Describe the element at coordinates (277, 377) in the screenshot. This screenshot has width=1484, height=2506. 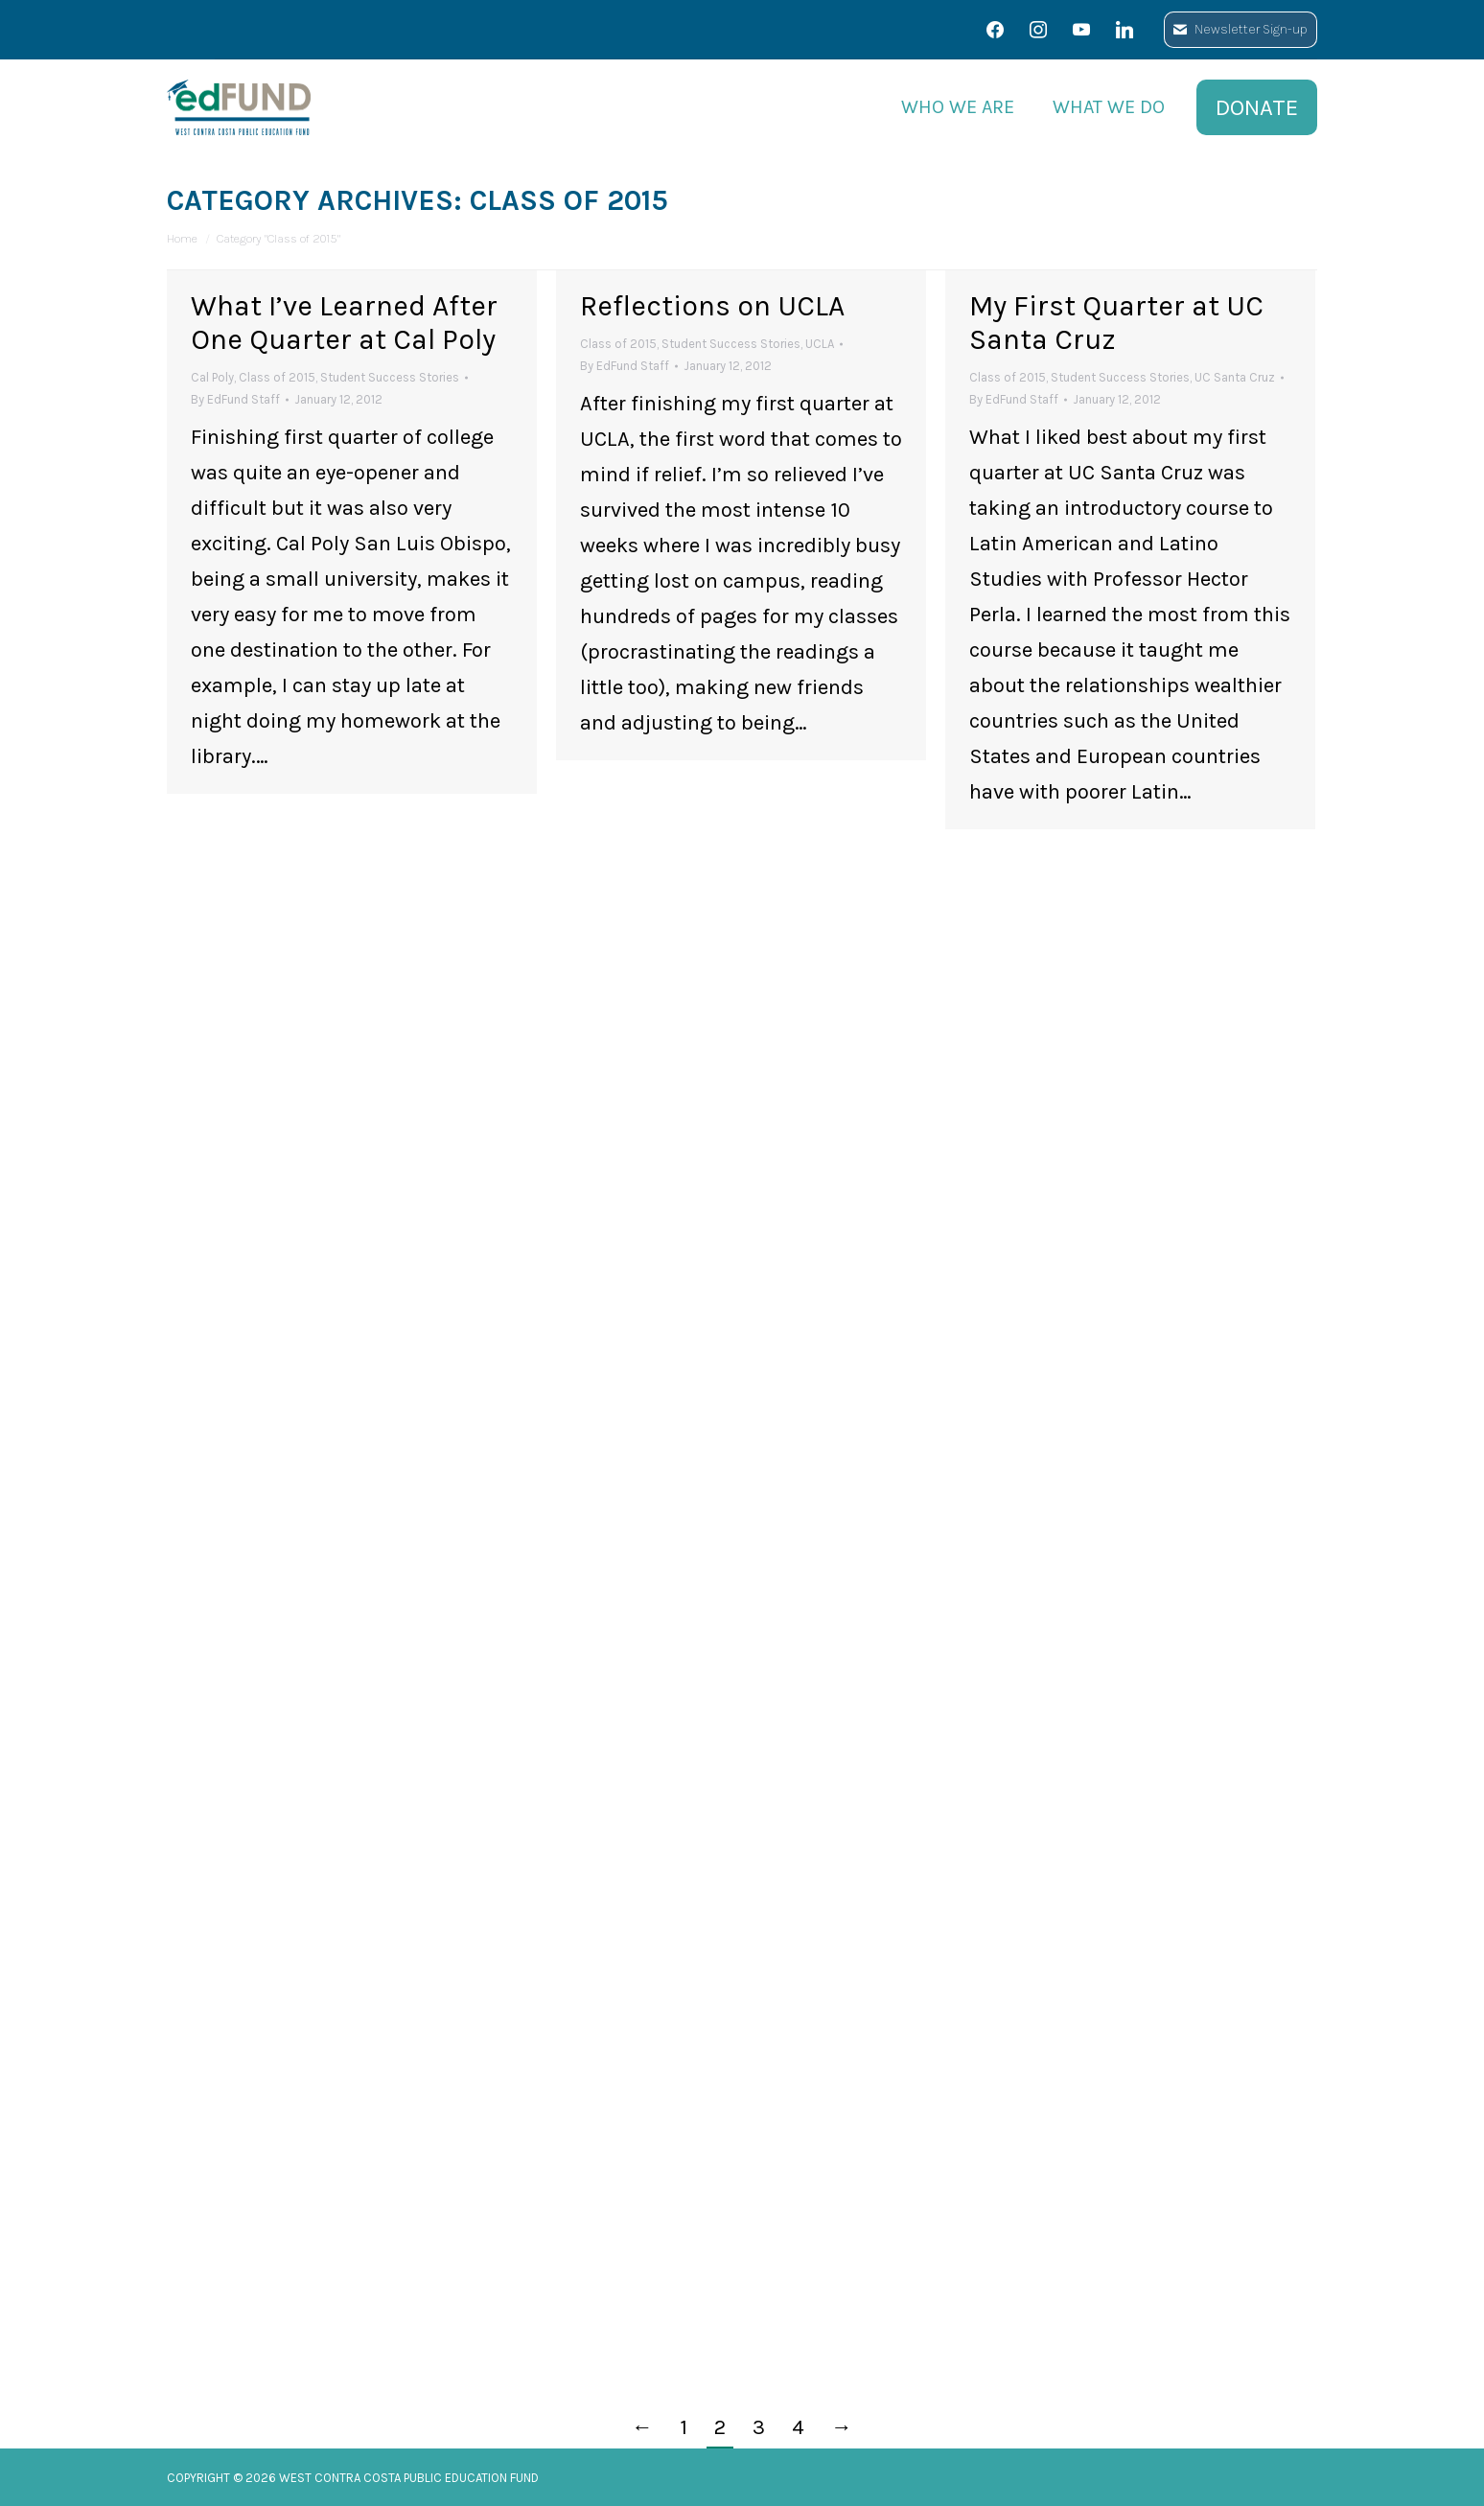
I see `Class of 2015` at that location.